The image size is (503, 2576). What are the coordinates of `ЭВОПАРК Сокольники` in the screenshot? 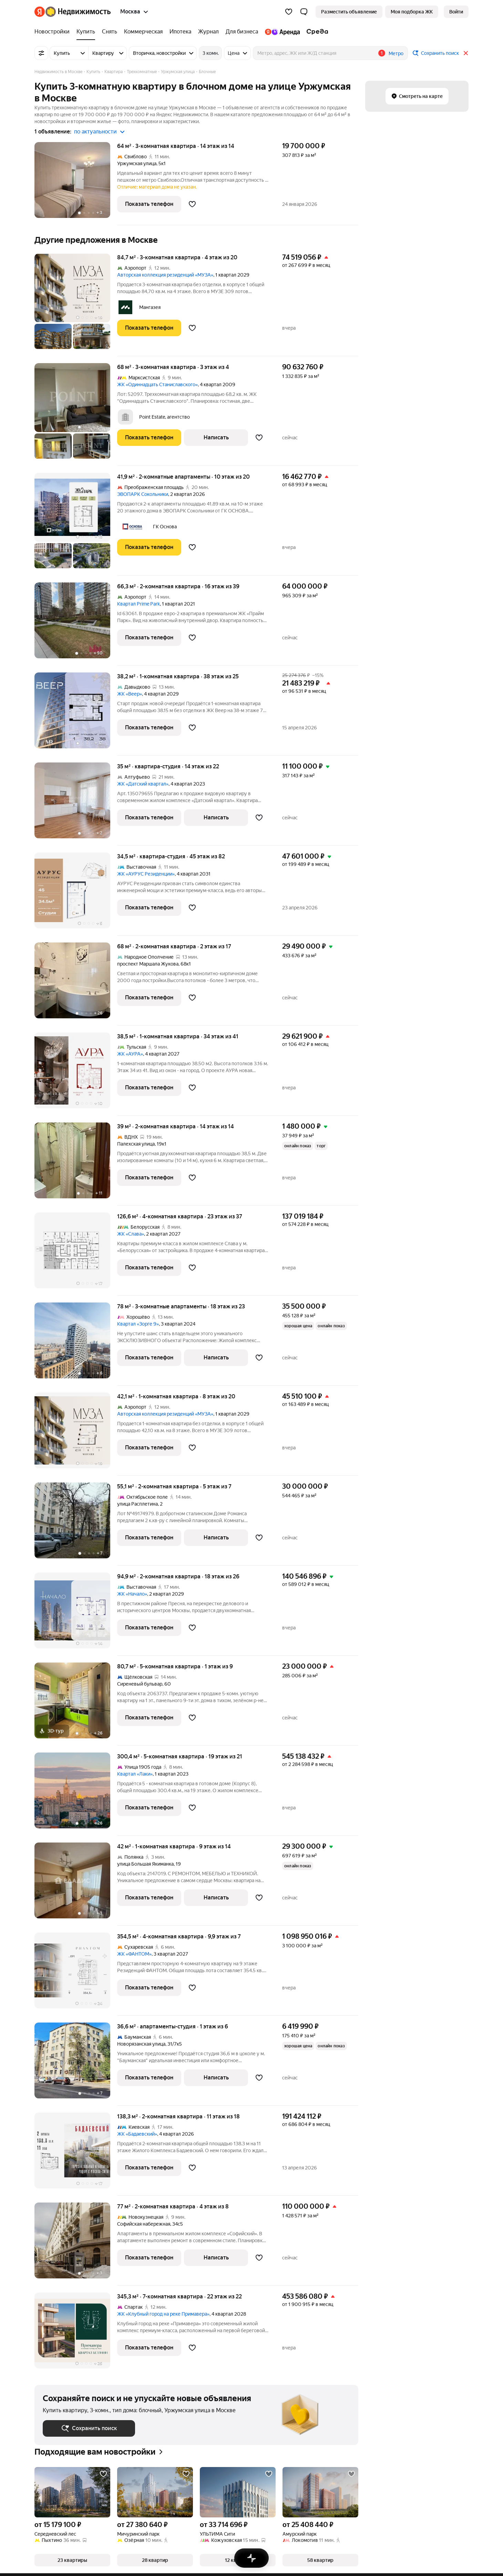 It's located at (142, 494).